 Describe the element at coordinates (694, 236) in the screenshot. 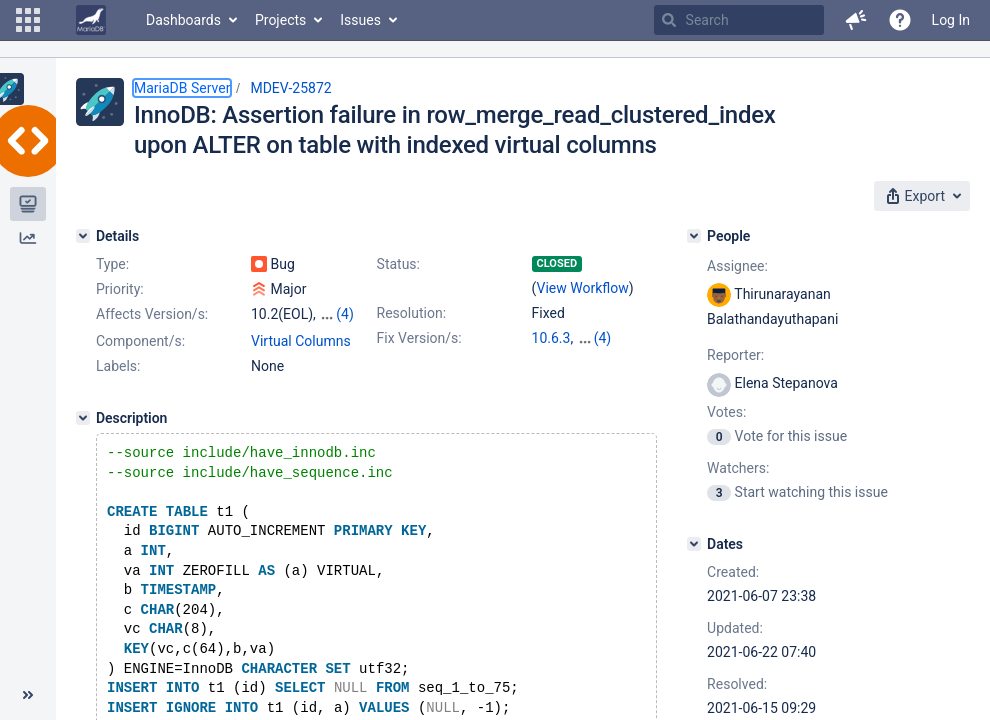

I see `[People]` at that location.